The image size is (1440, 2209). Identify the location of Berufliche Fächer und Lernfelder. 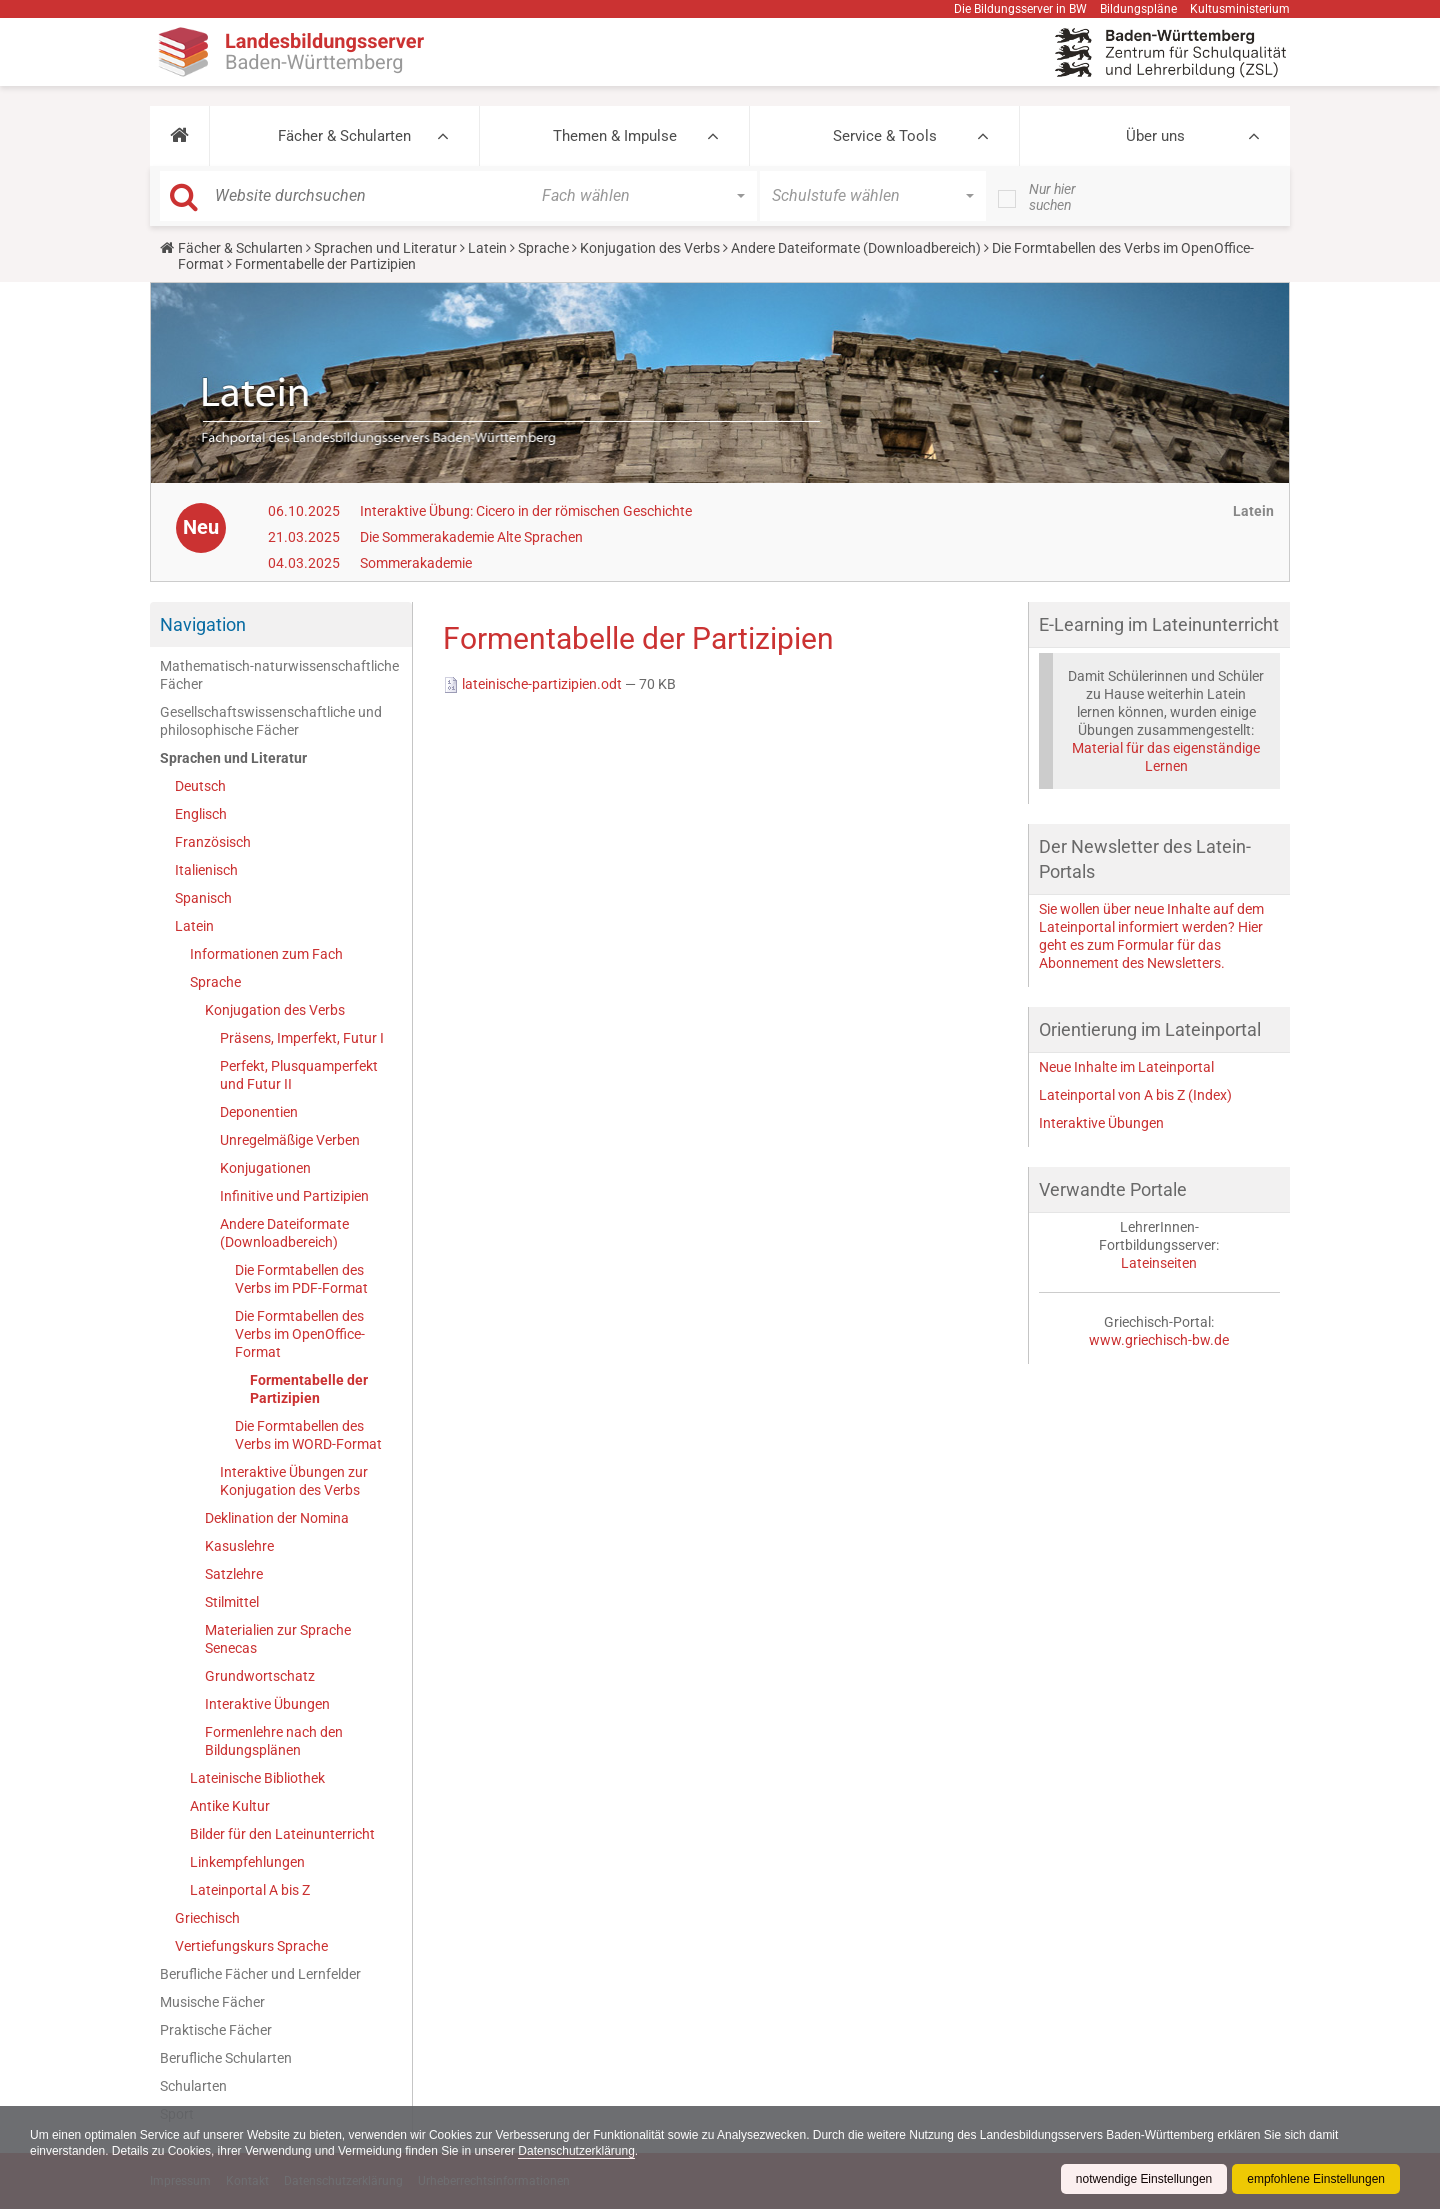
(260, 1974).